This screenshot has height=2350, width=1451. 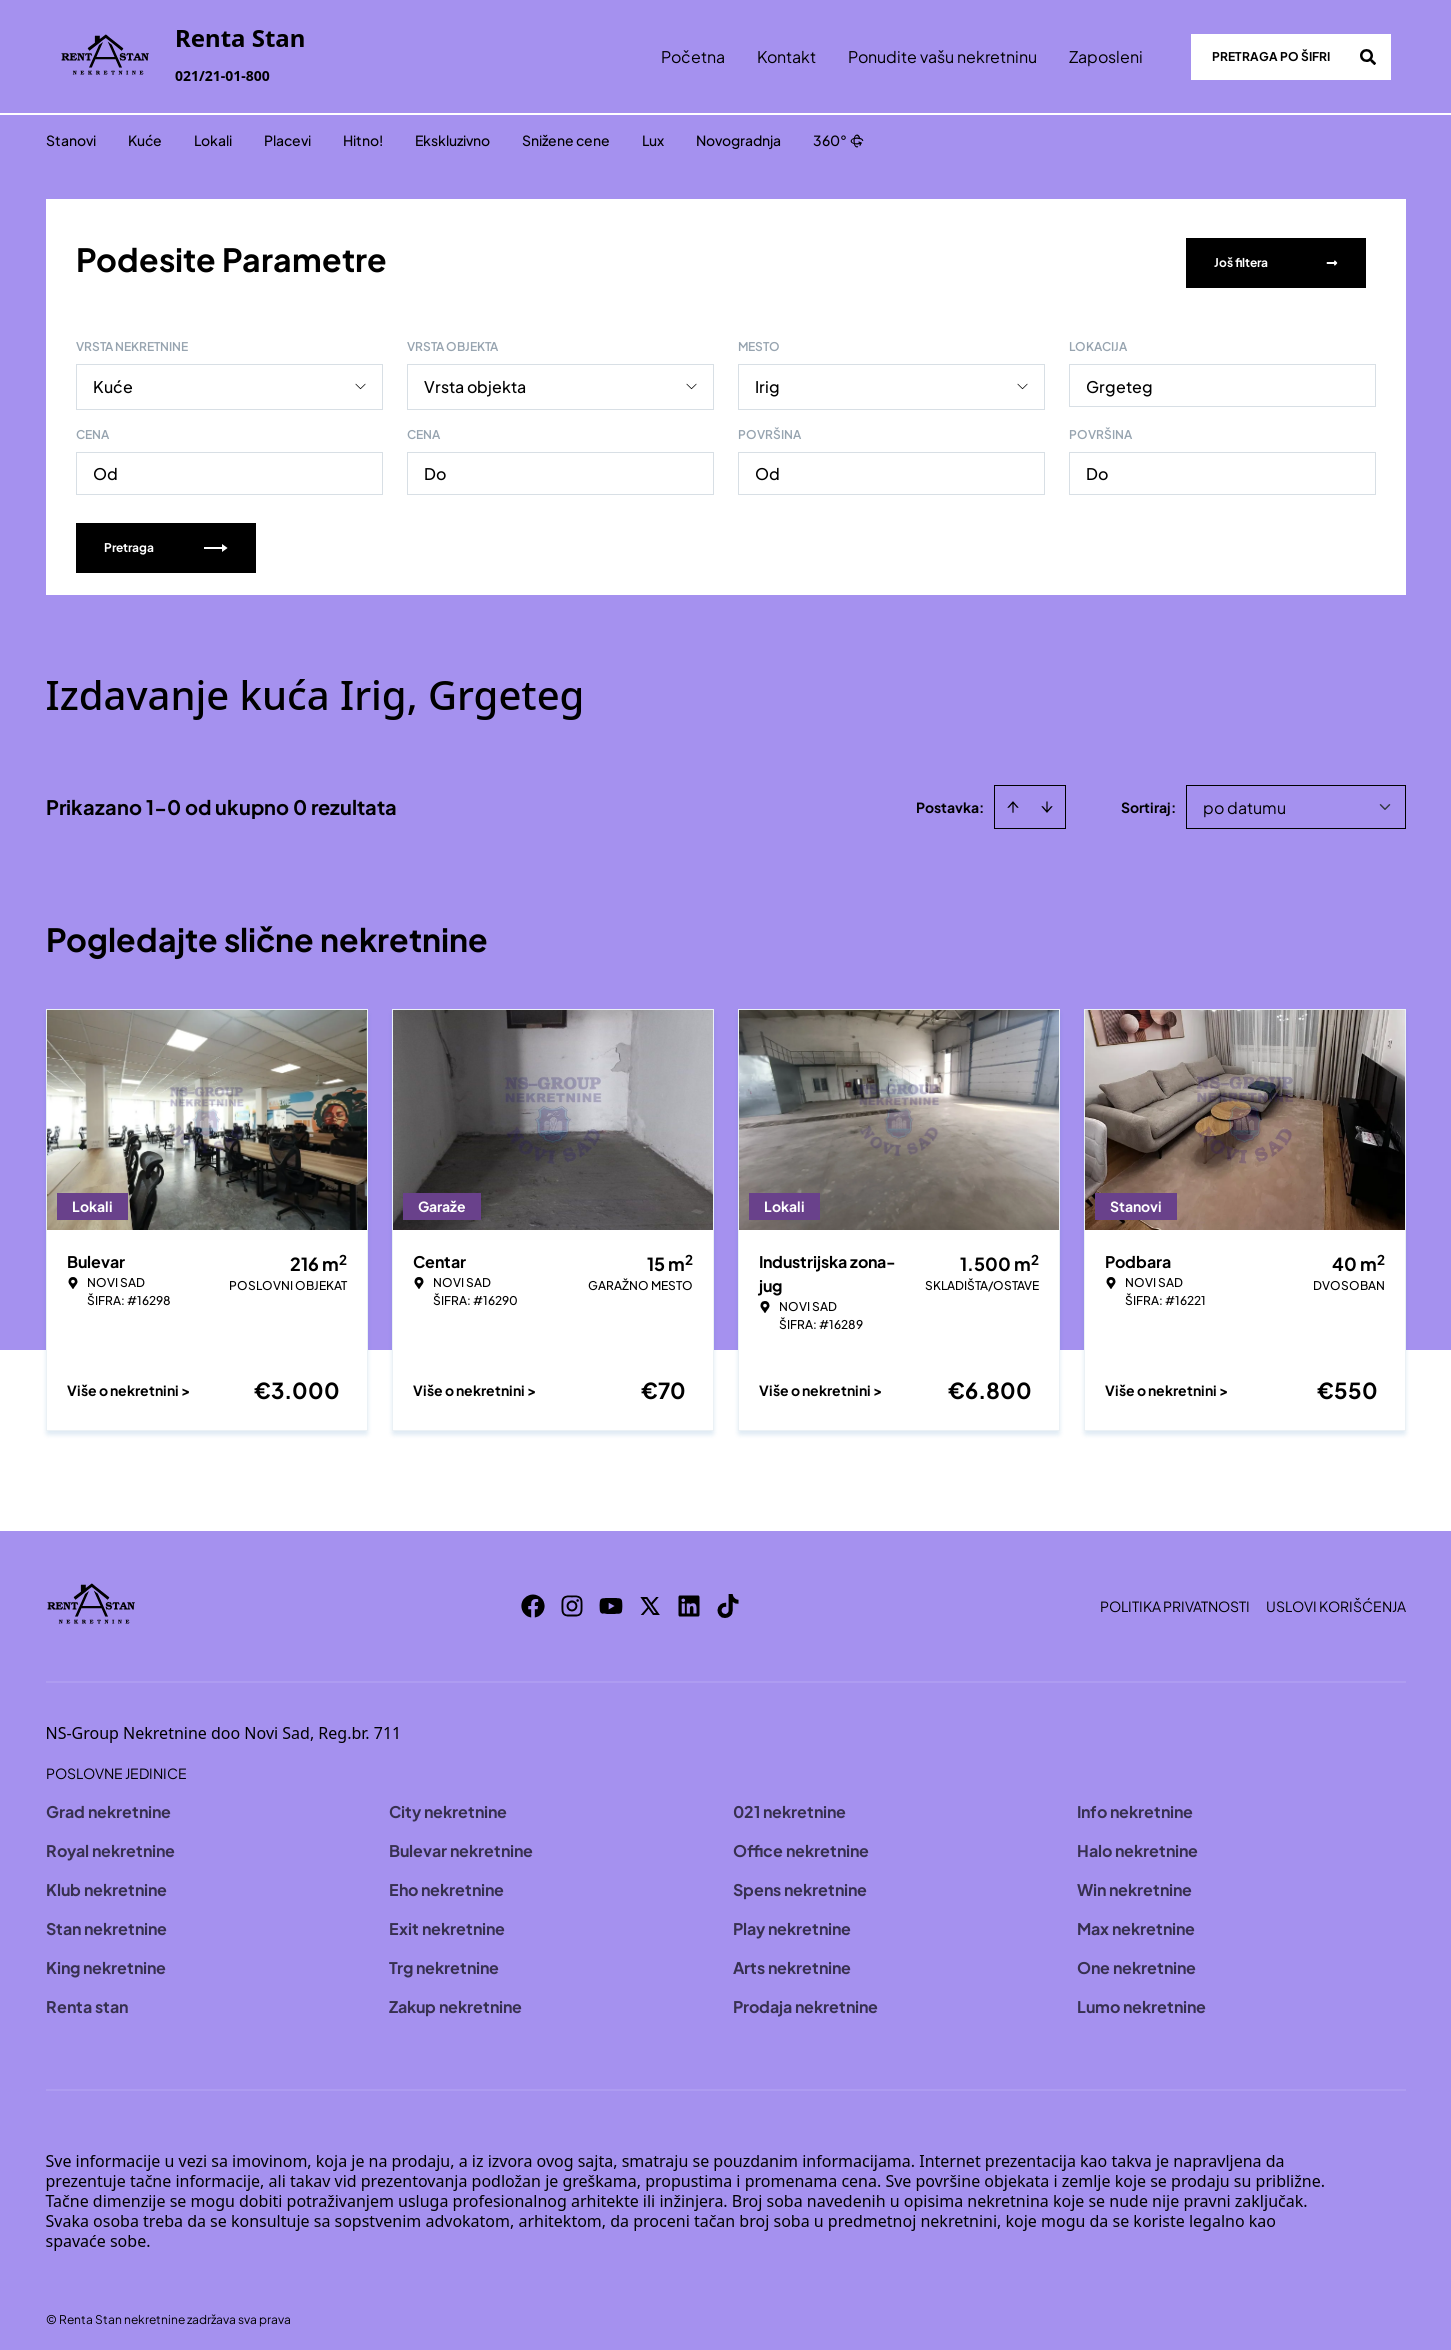 I want to click on [Sort descending], so click(x=1047, y=798).